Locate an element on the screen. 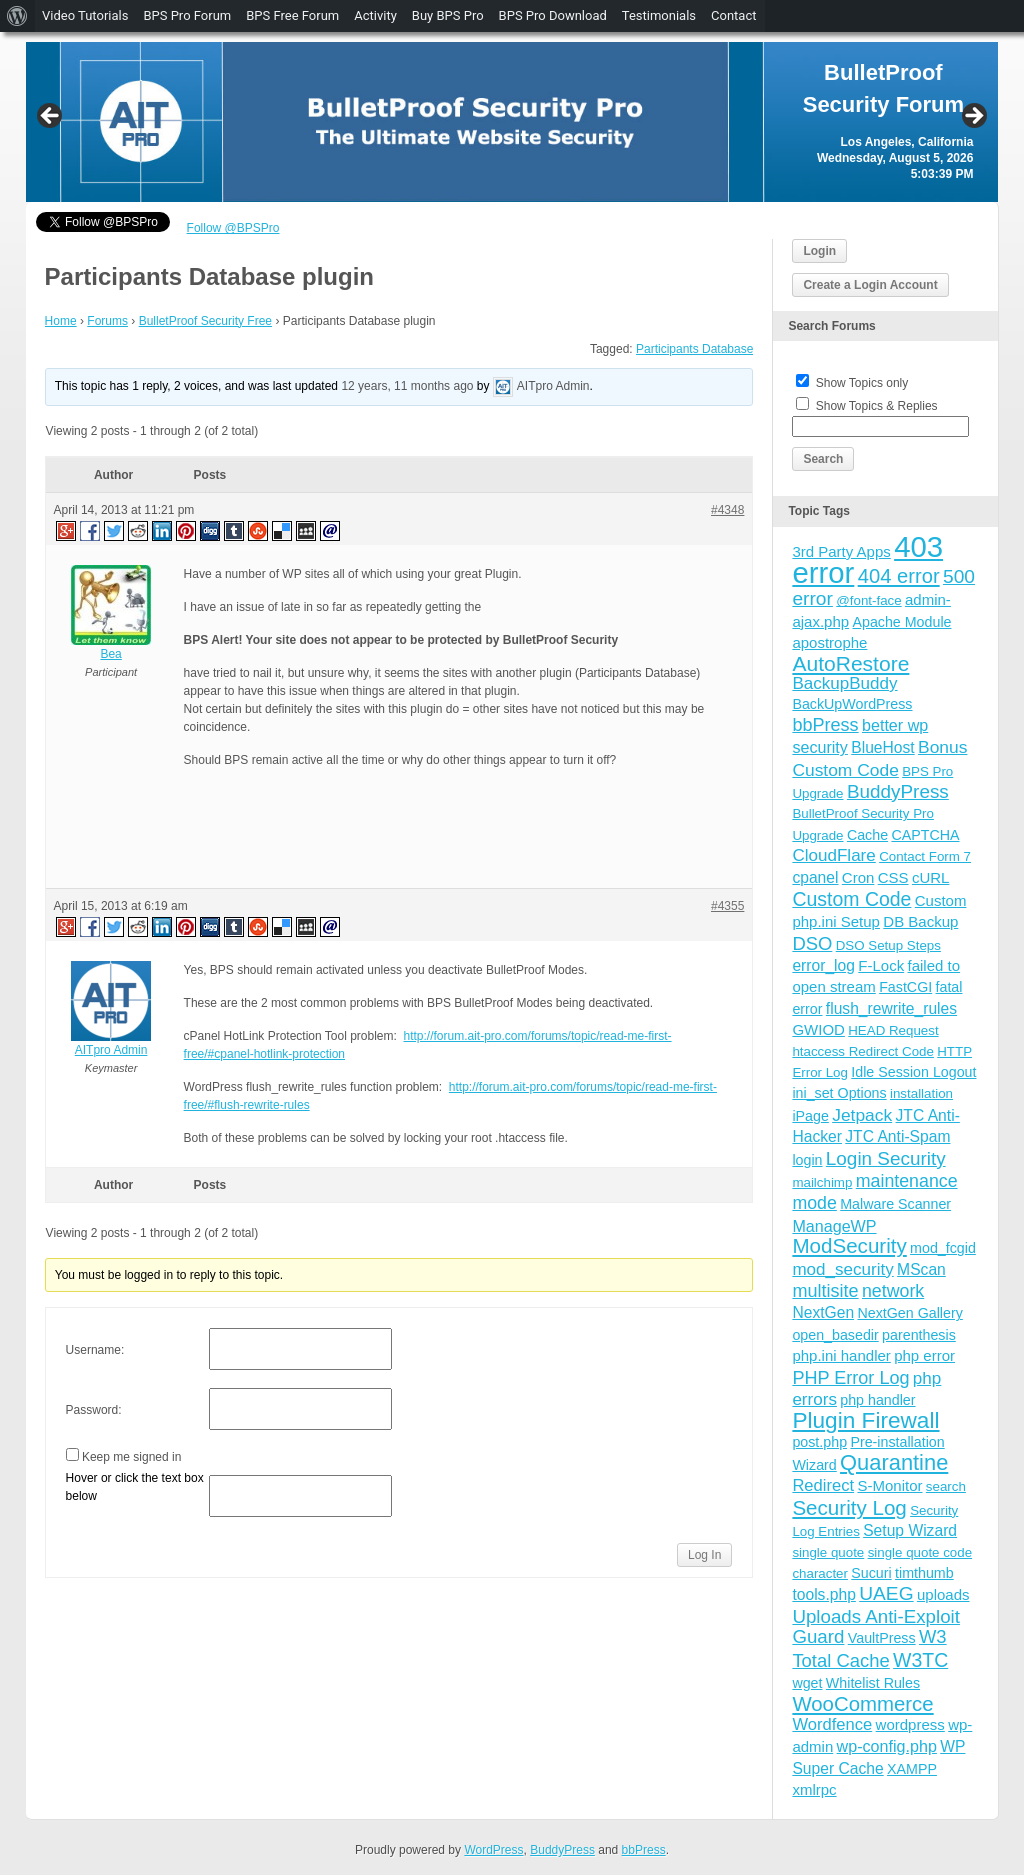 The width and height of the screenshot is (1024, 1875). #4355 is located at coordinates (727, 906).